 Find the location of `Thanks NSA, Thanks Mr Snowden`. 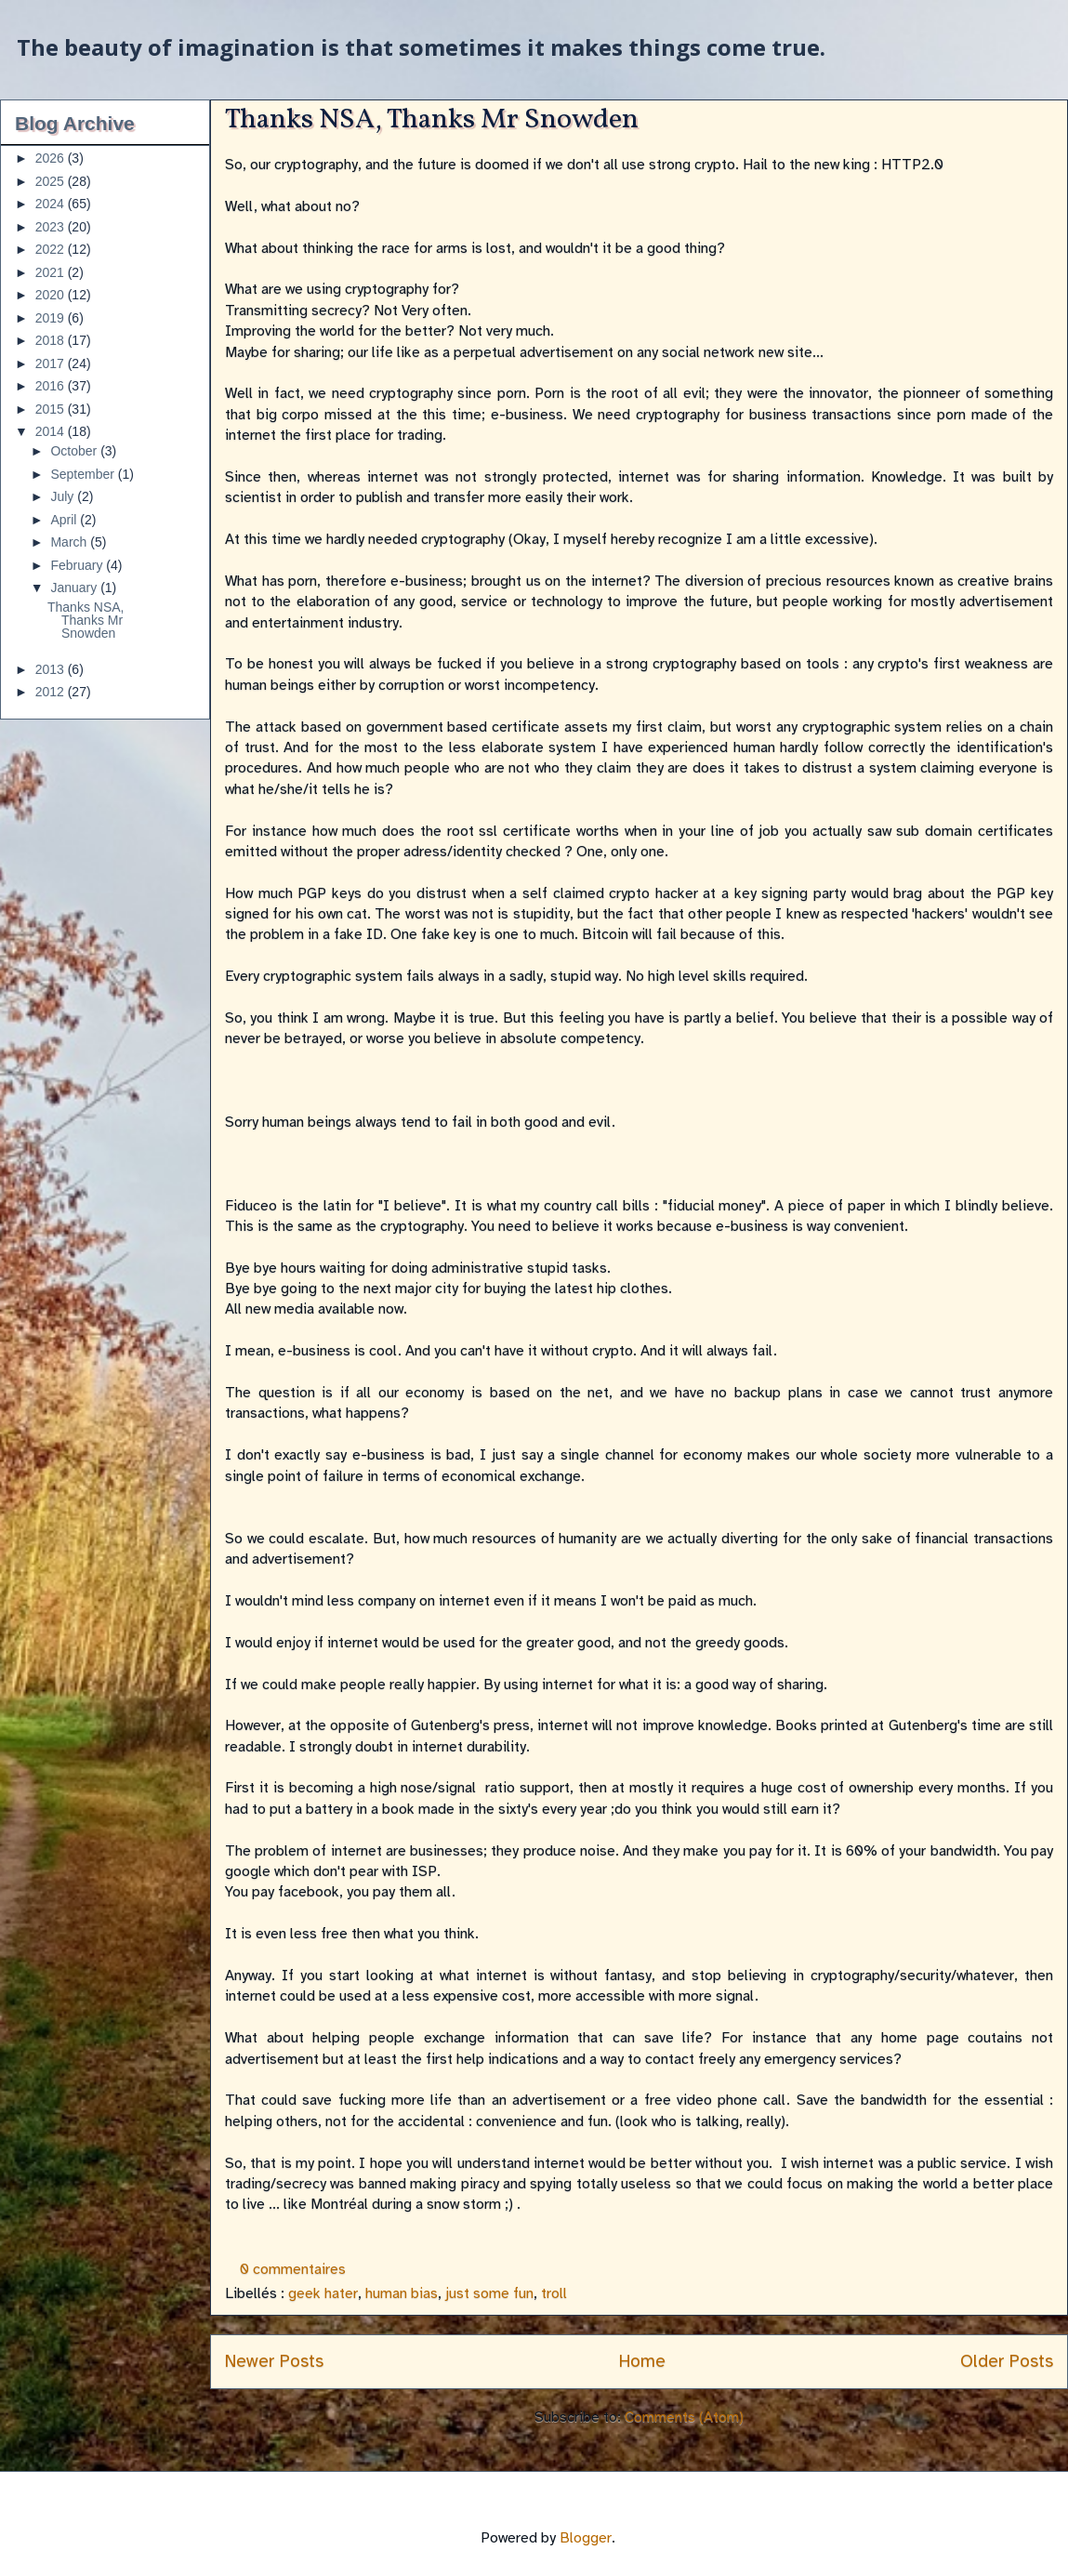

Thanks NSA, Thanks Mr Snowden is located at coordinates (432, 119).